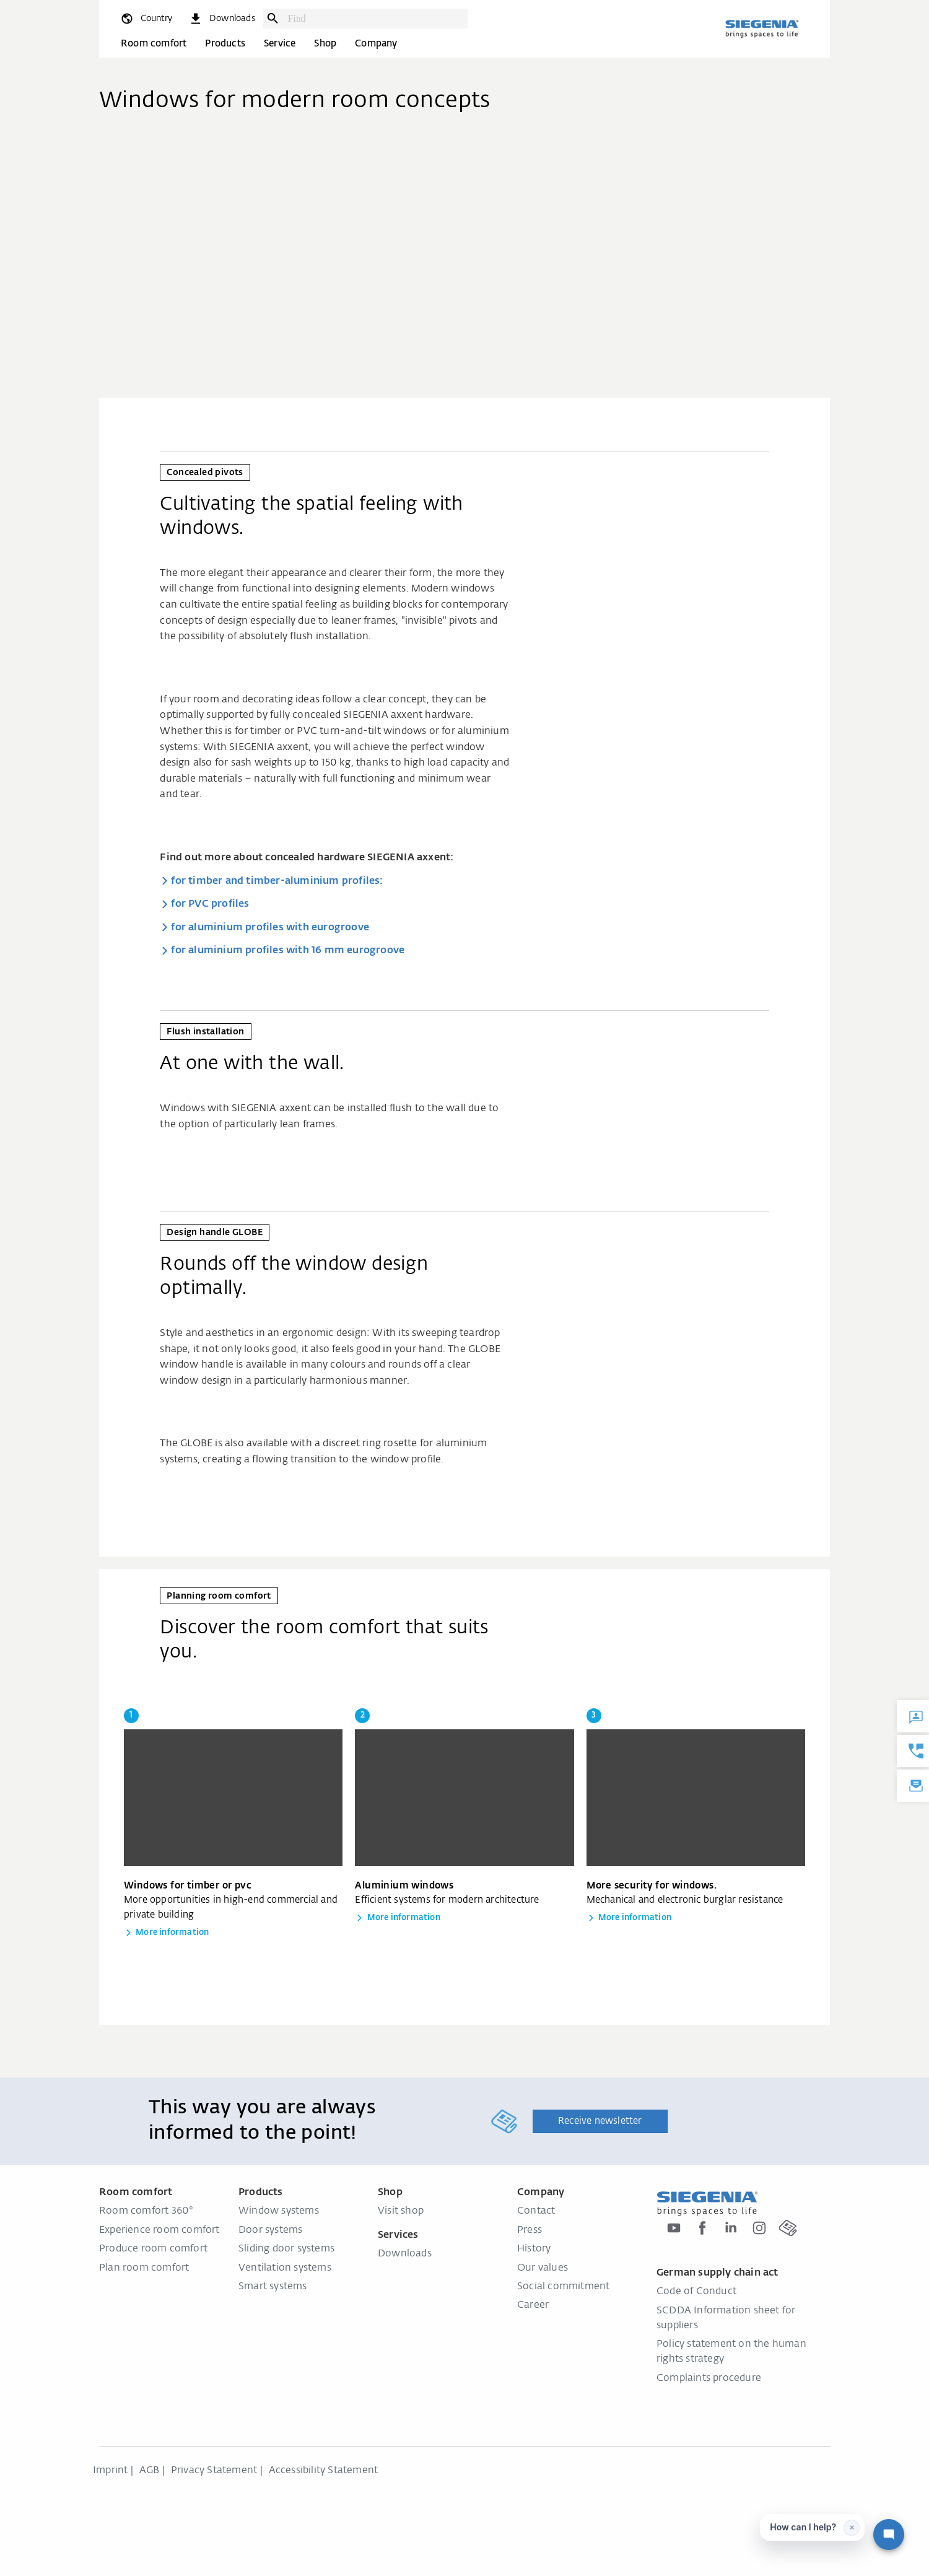 This screenshot has height=2576, width=929. Describe the element at coordinates (405, 2254) in the screenshot. I see `Downloads` at that location.